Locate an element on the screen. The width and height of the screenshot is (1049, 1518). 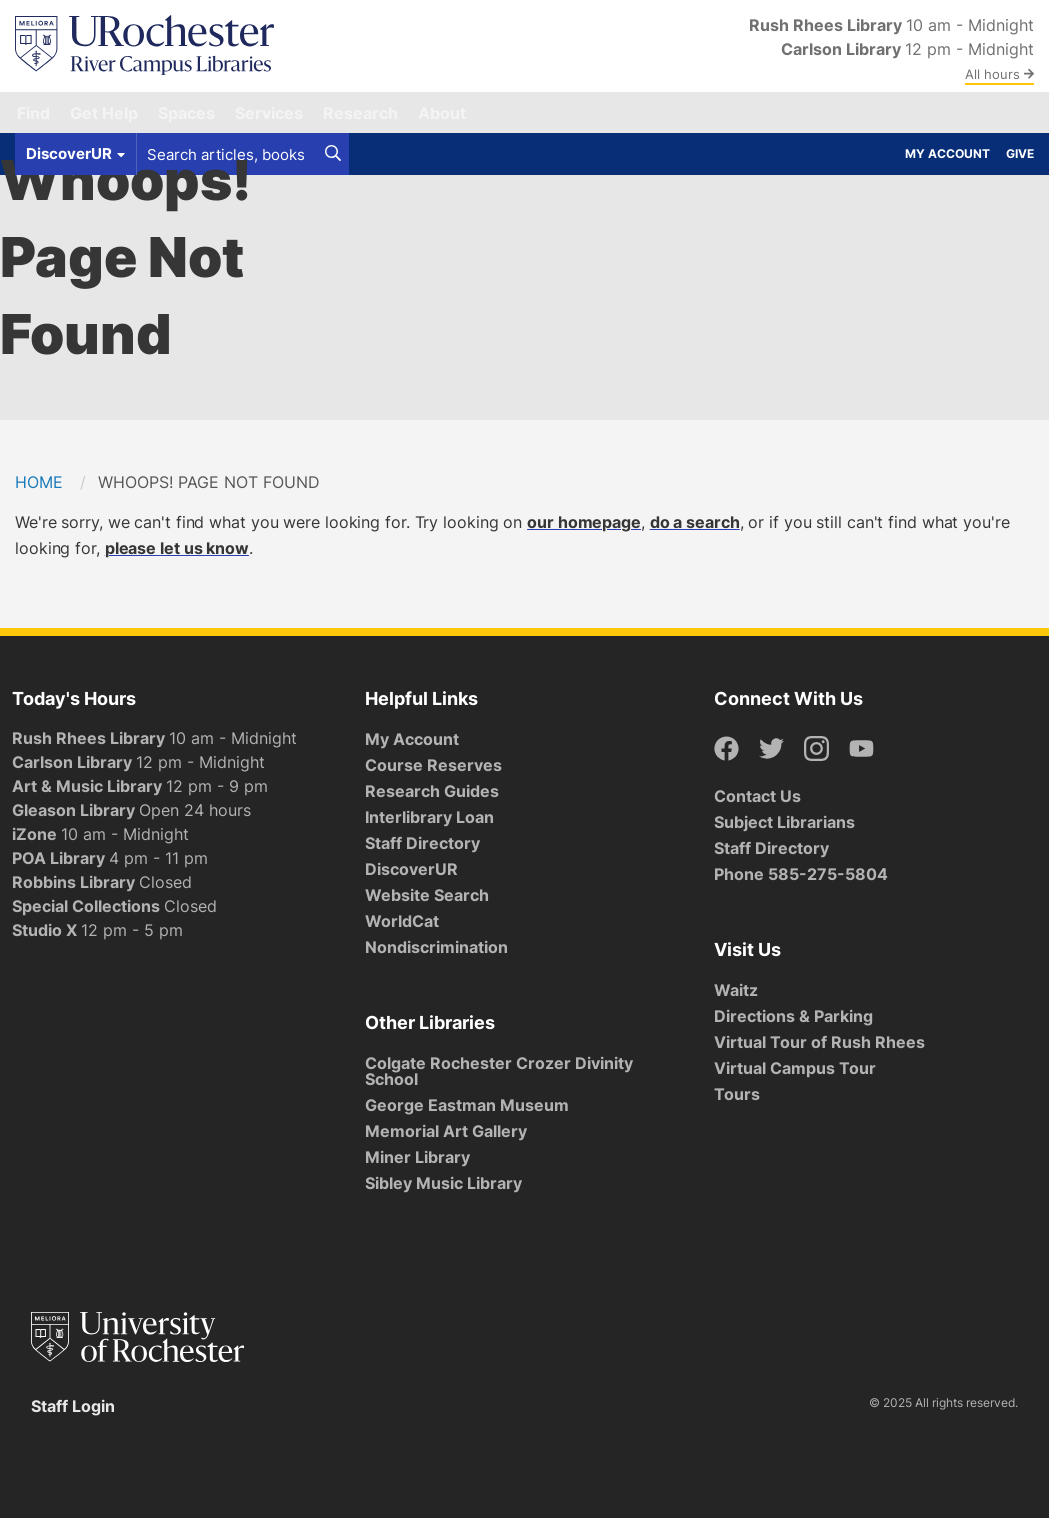
Colgate Rochester Crozer Divinity School is located at coordinates (499, 1071).